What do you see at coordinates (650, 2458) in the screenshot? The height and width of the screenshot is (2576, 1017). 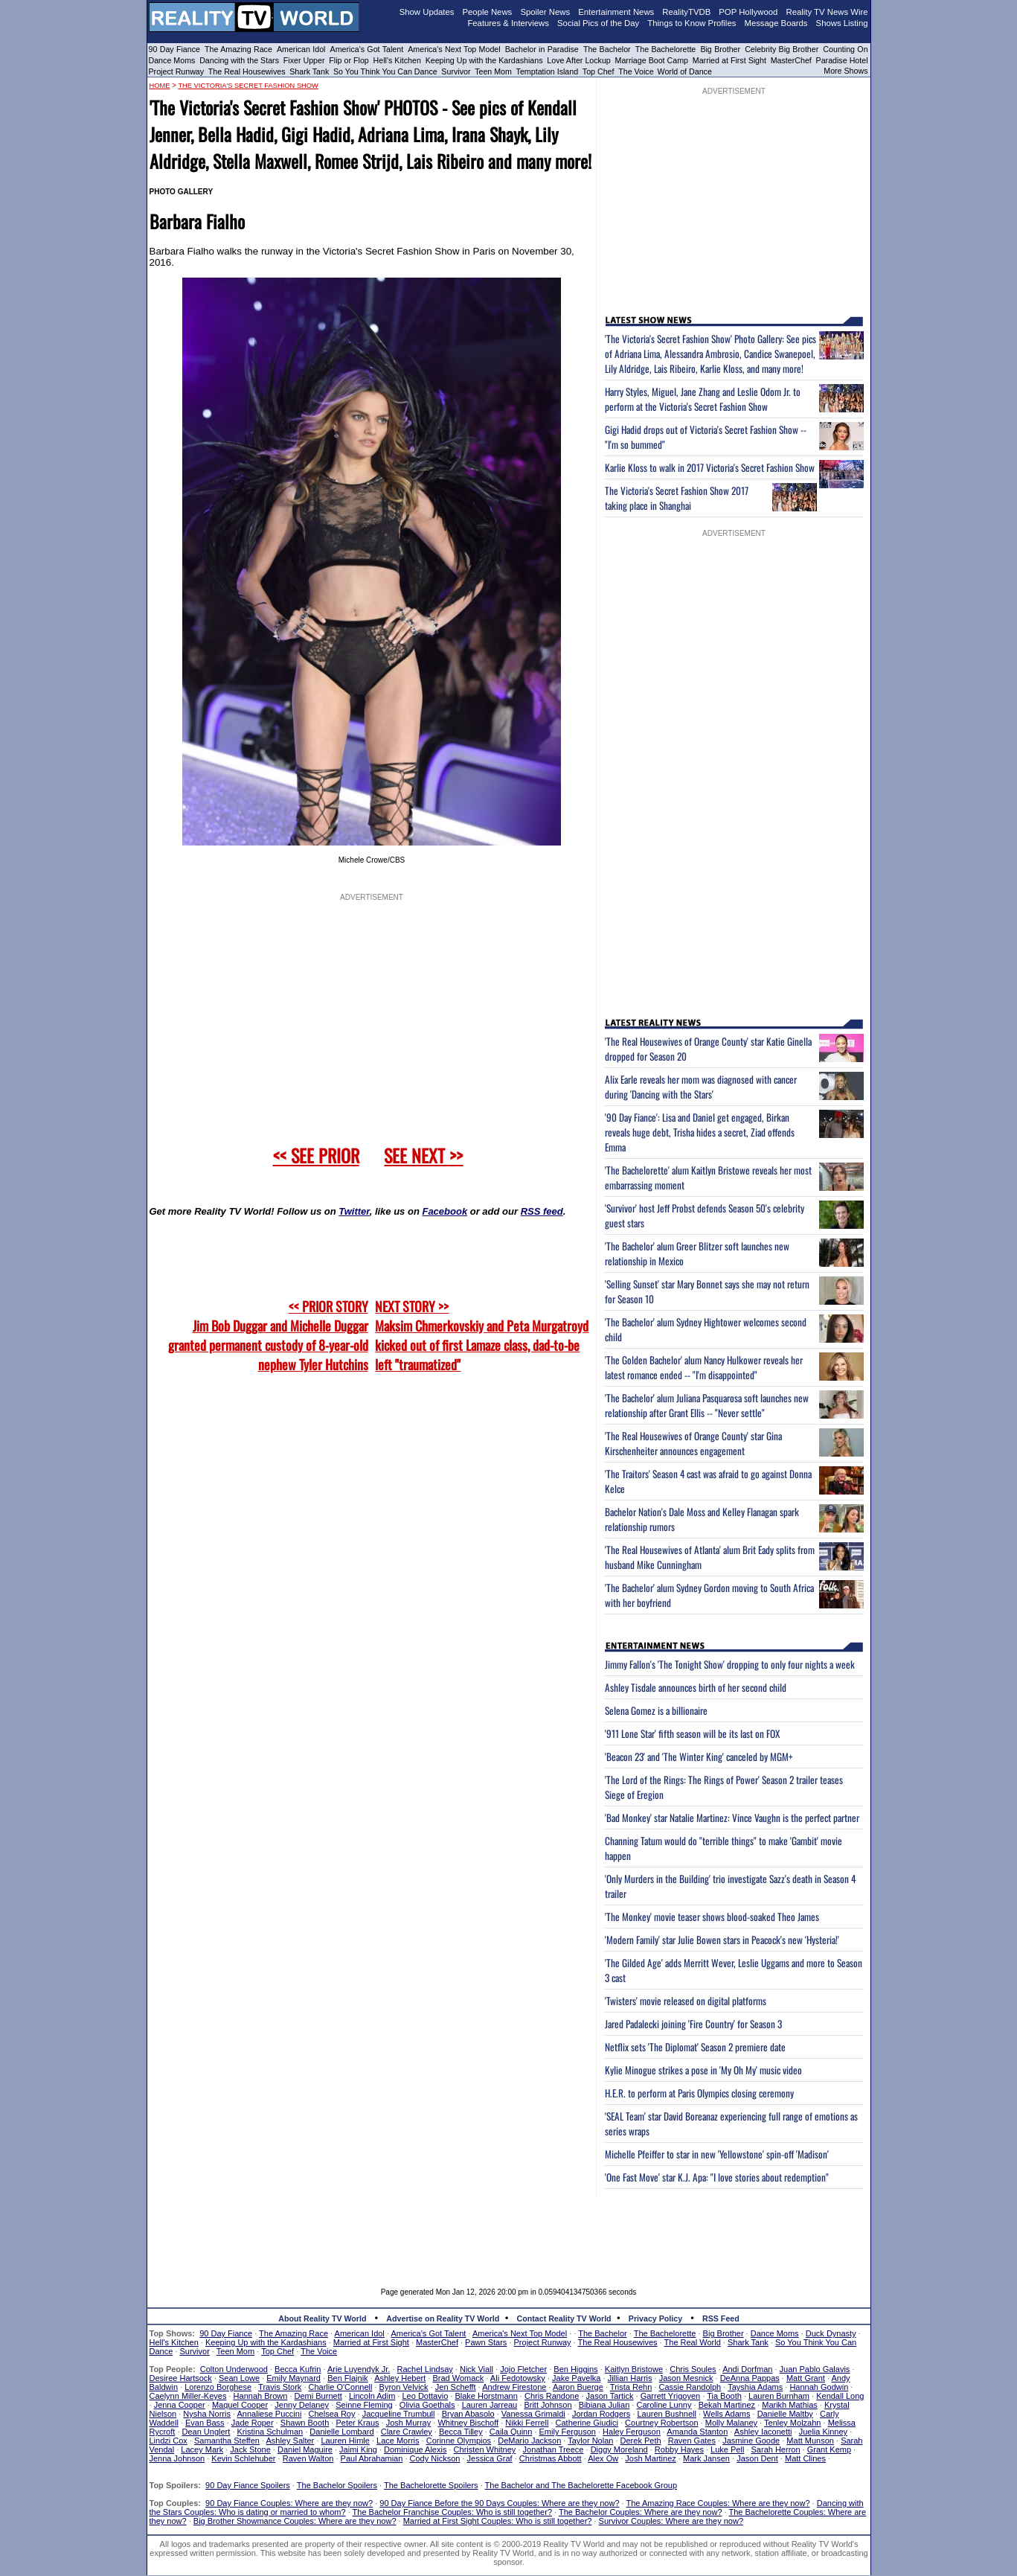 I see `Josh Martinez` at bounding box center [650, 2458].